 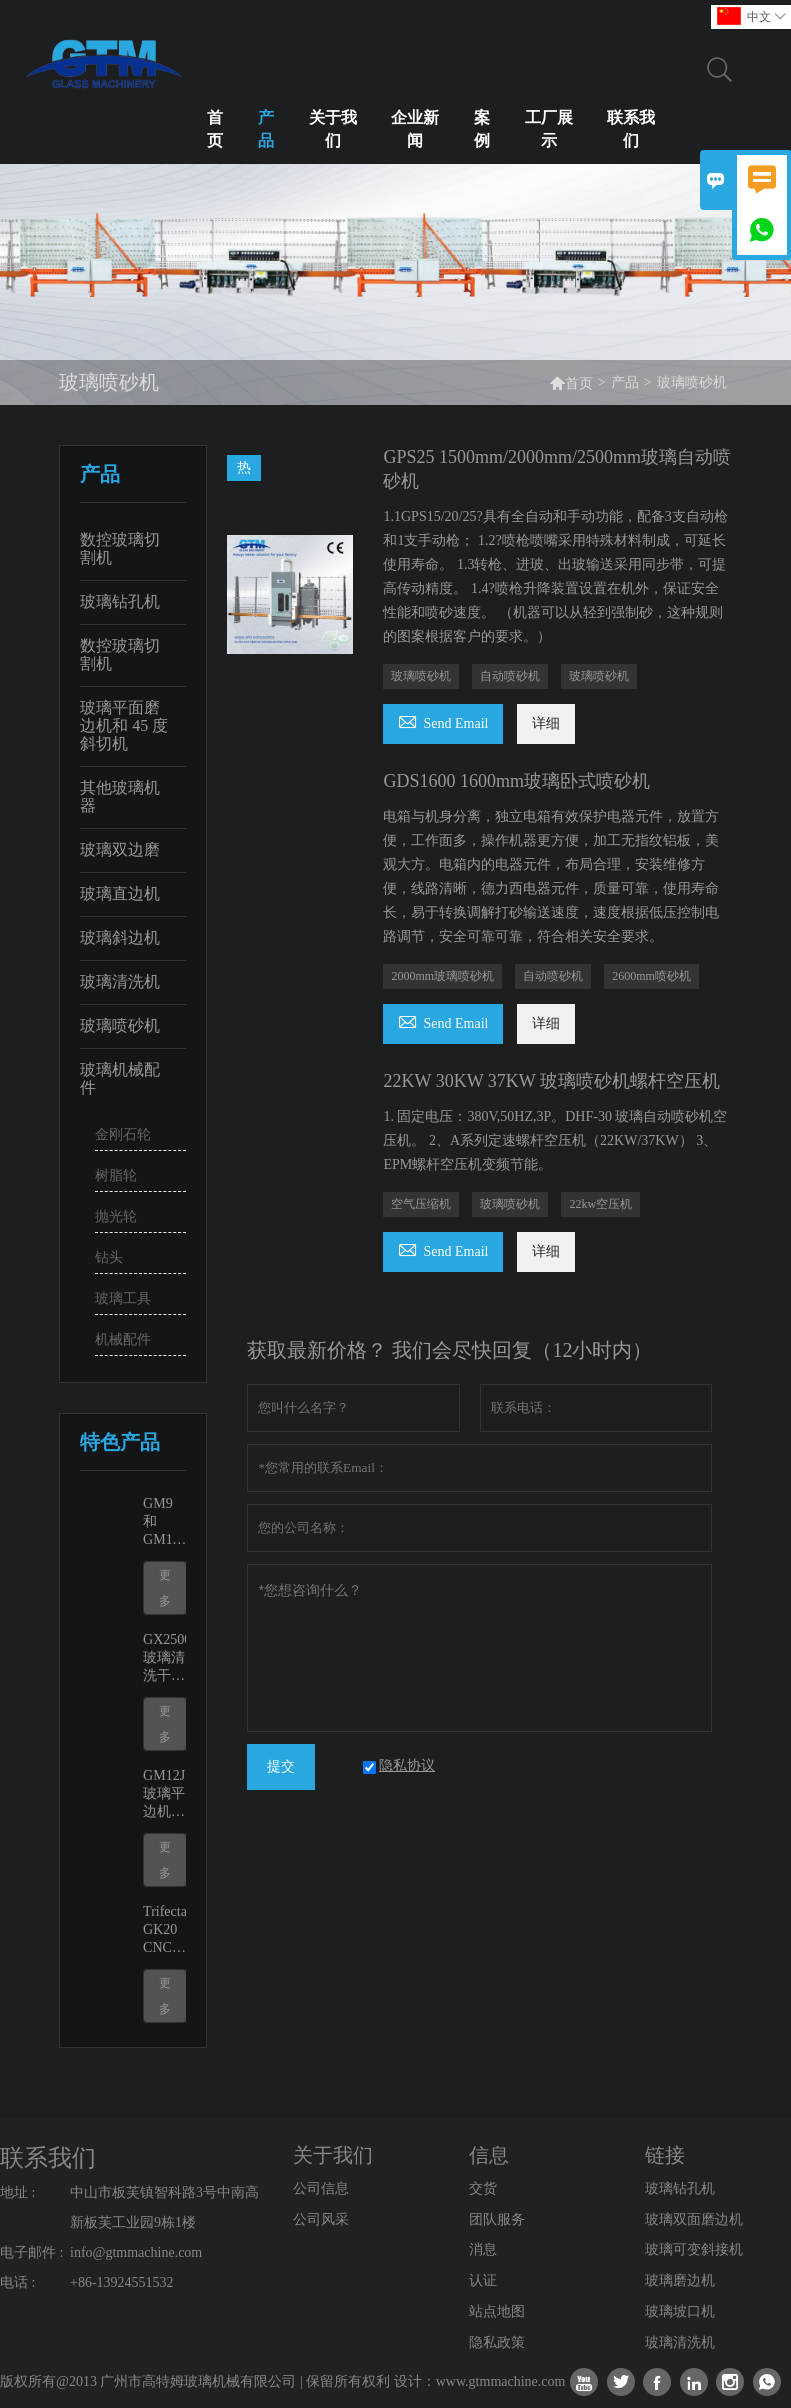 What do you see at coordinates (120, 849) in the screenshot?
I see `玻璃双边磨` at bounding box center [120, 849].